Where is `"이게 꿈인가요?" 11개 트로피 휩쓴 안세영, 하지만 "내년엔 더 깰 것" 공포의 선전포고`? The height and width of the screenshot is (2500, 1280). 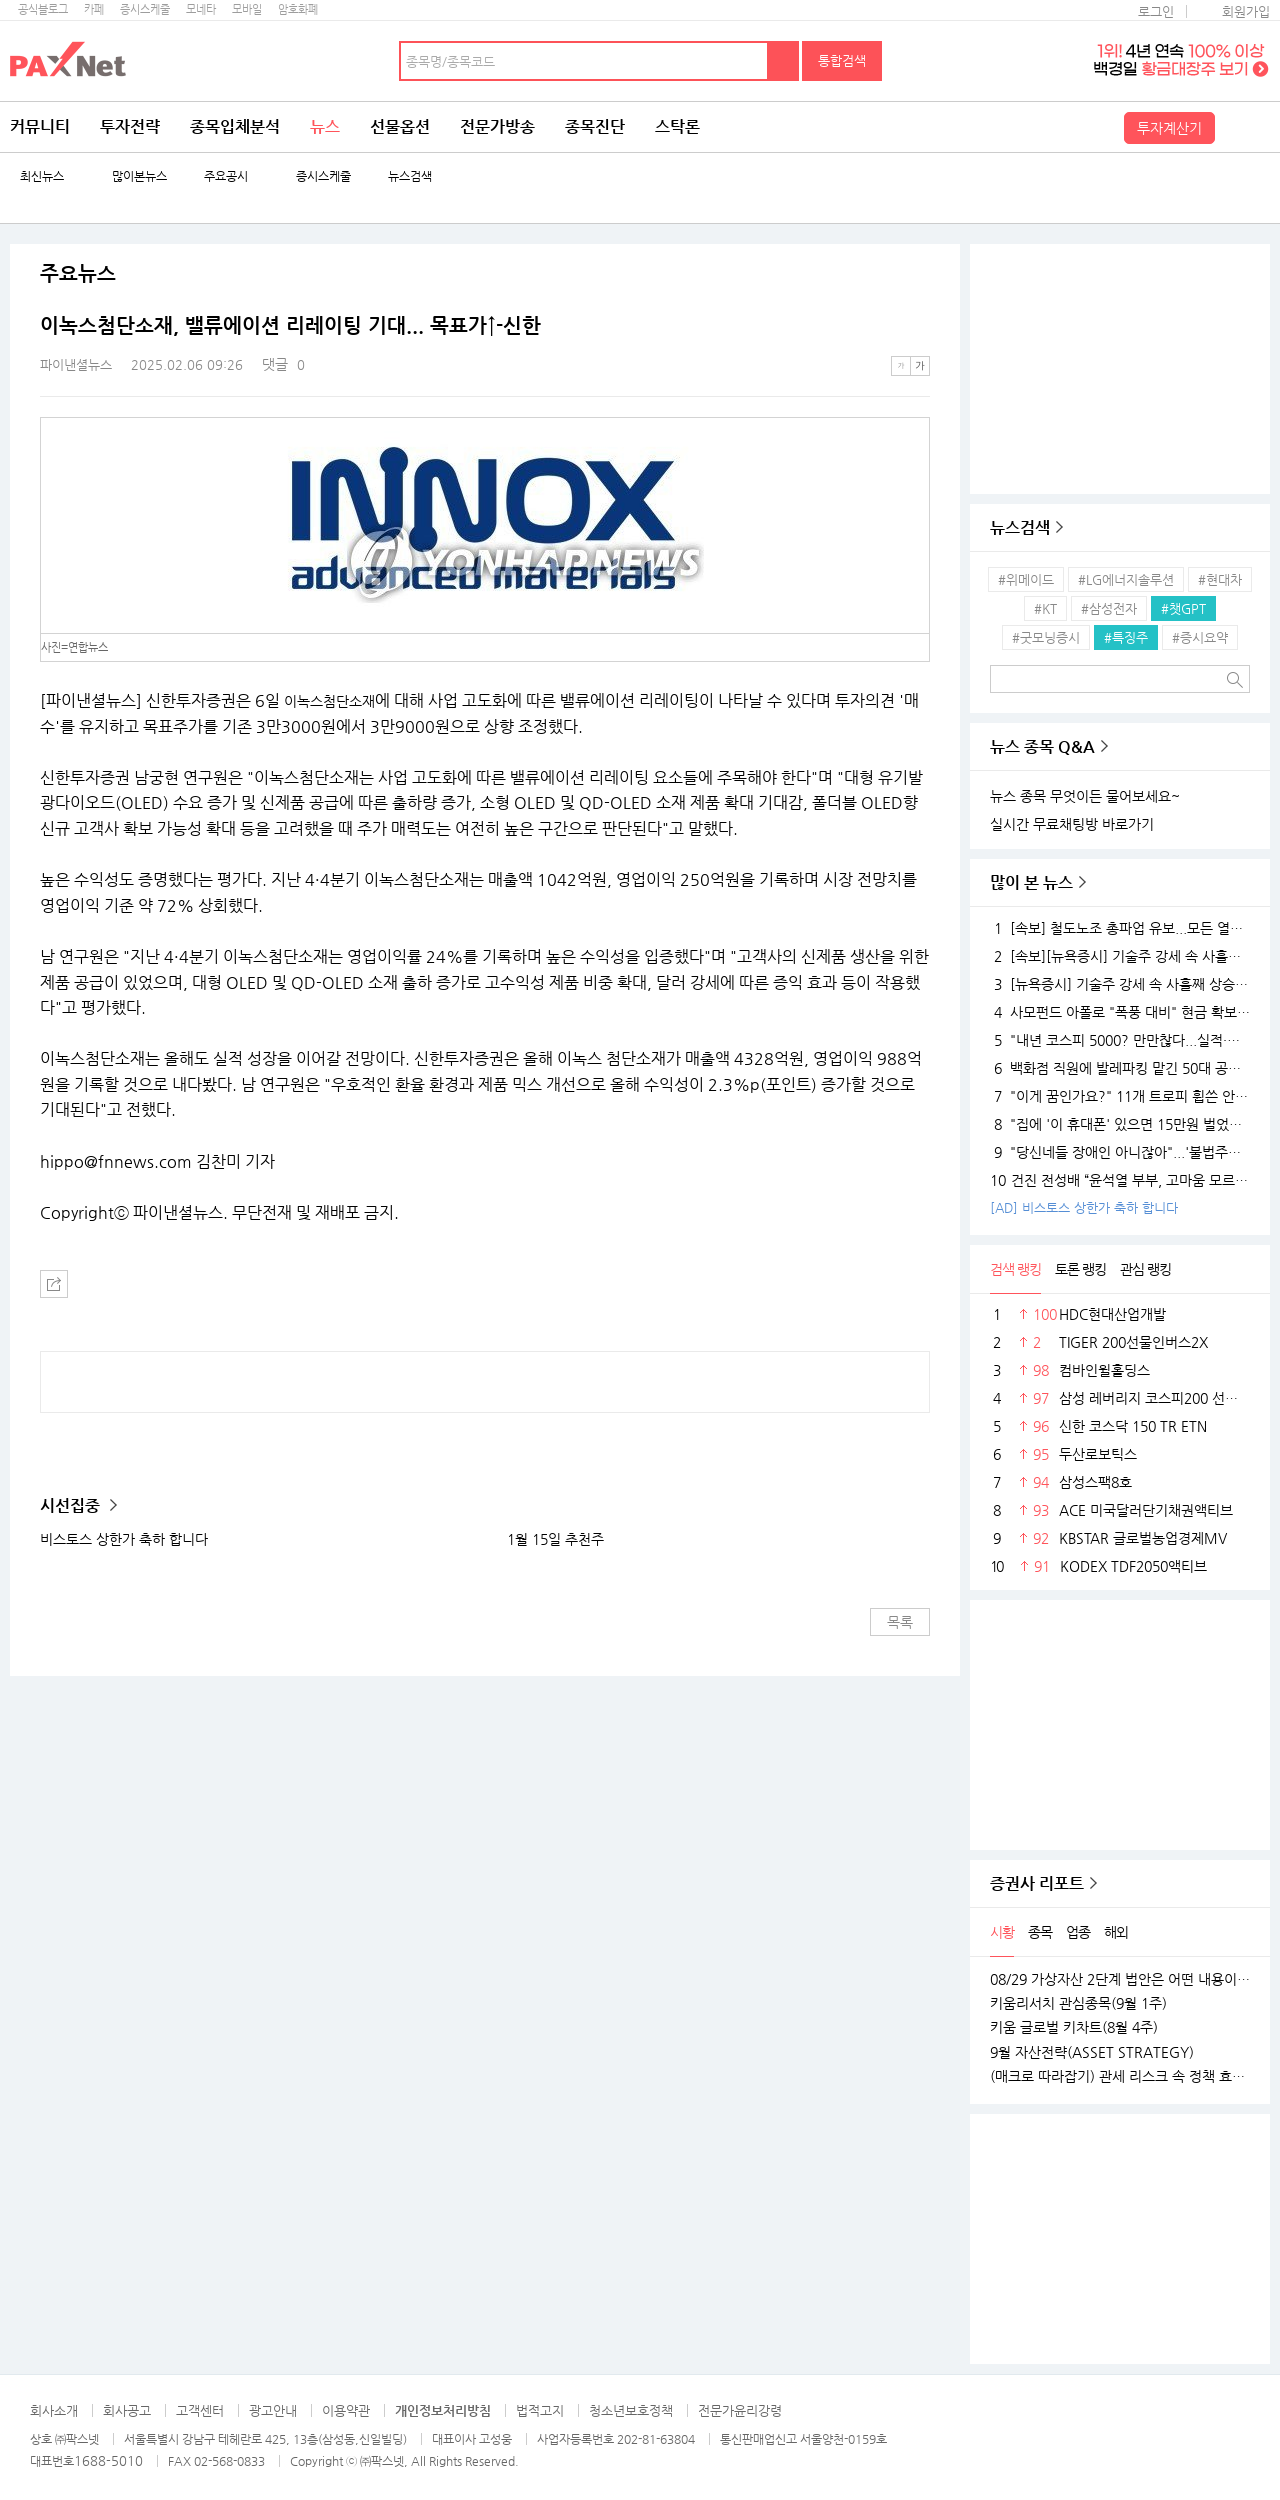 "이게 꿈인가요?" 11개 트로피 휩쓴 안세영, 하지만 "내년엔 더 깰 것" 공포의 선전포고 is located at coordinates (1120, 1096).